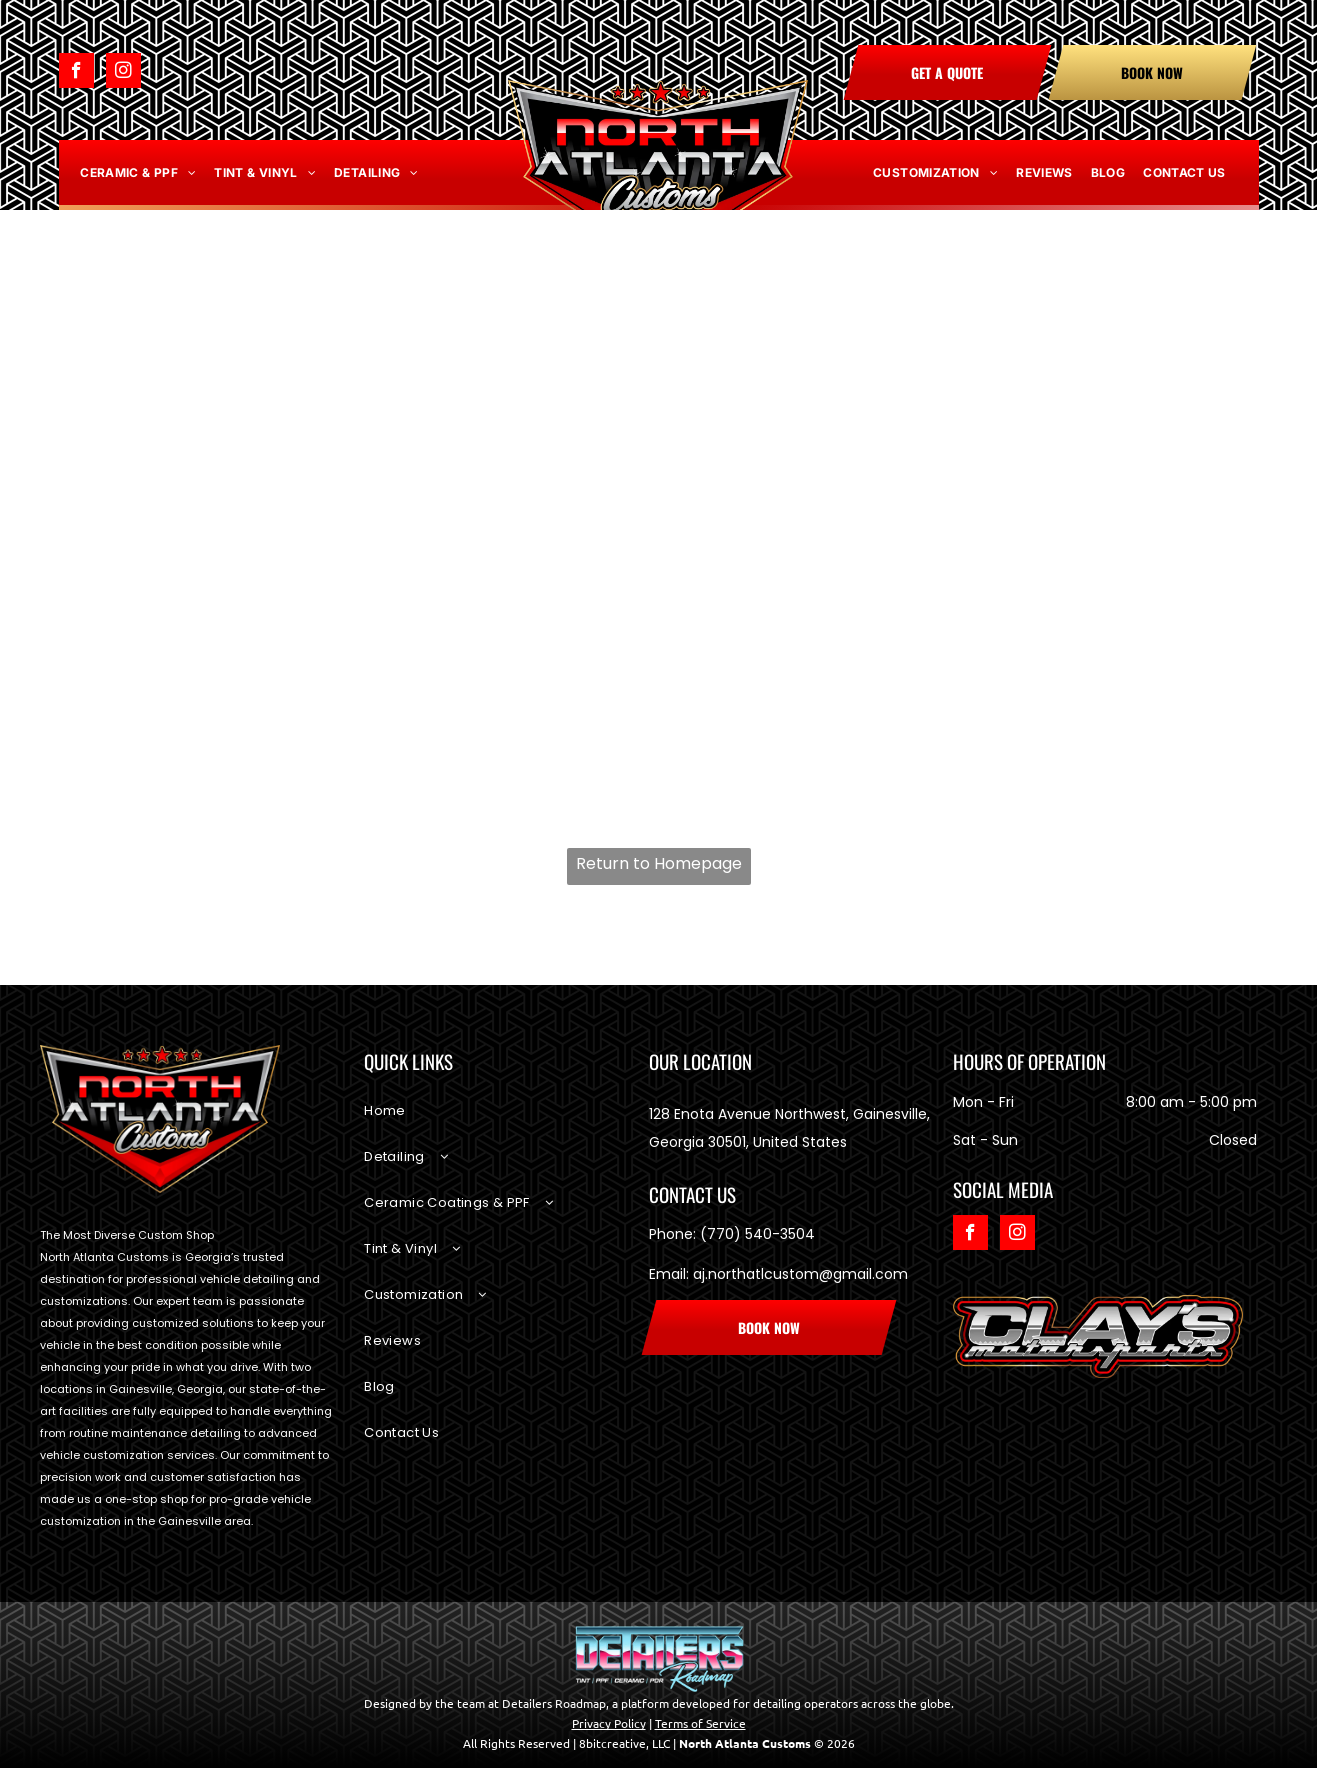 This screenshot has height=1768, width=1317. Describe the element at coordinates (800, 1274) in the screenshot. I see `aj.northatlcustom@gmail.com` at that location.